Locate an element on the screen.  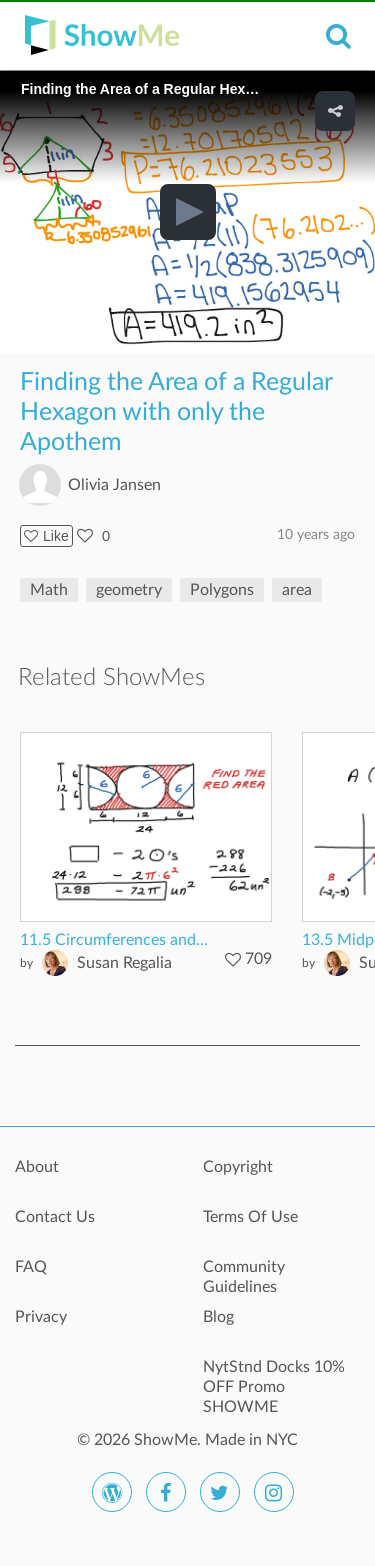
Copyright is located at coordinates (238, 1167).